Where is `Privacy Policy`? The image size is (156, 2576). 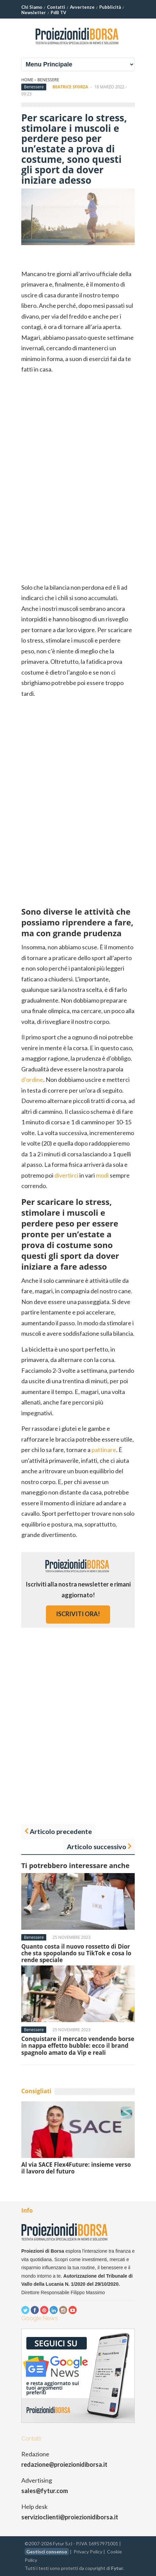 Privacy Policy is located at coordinates (88, 2551).